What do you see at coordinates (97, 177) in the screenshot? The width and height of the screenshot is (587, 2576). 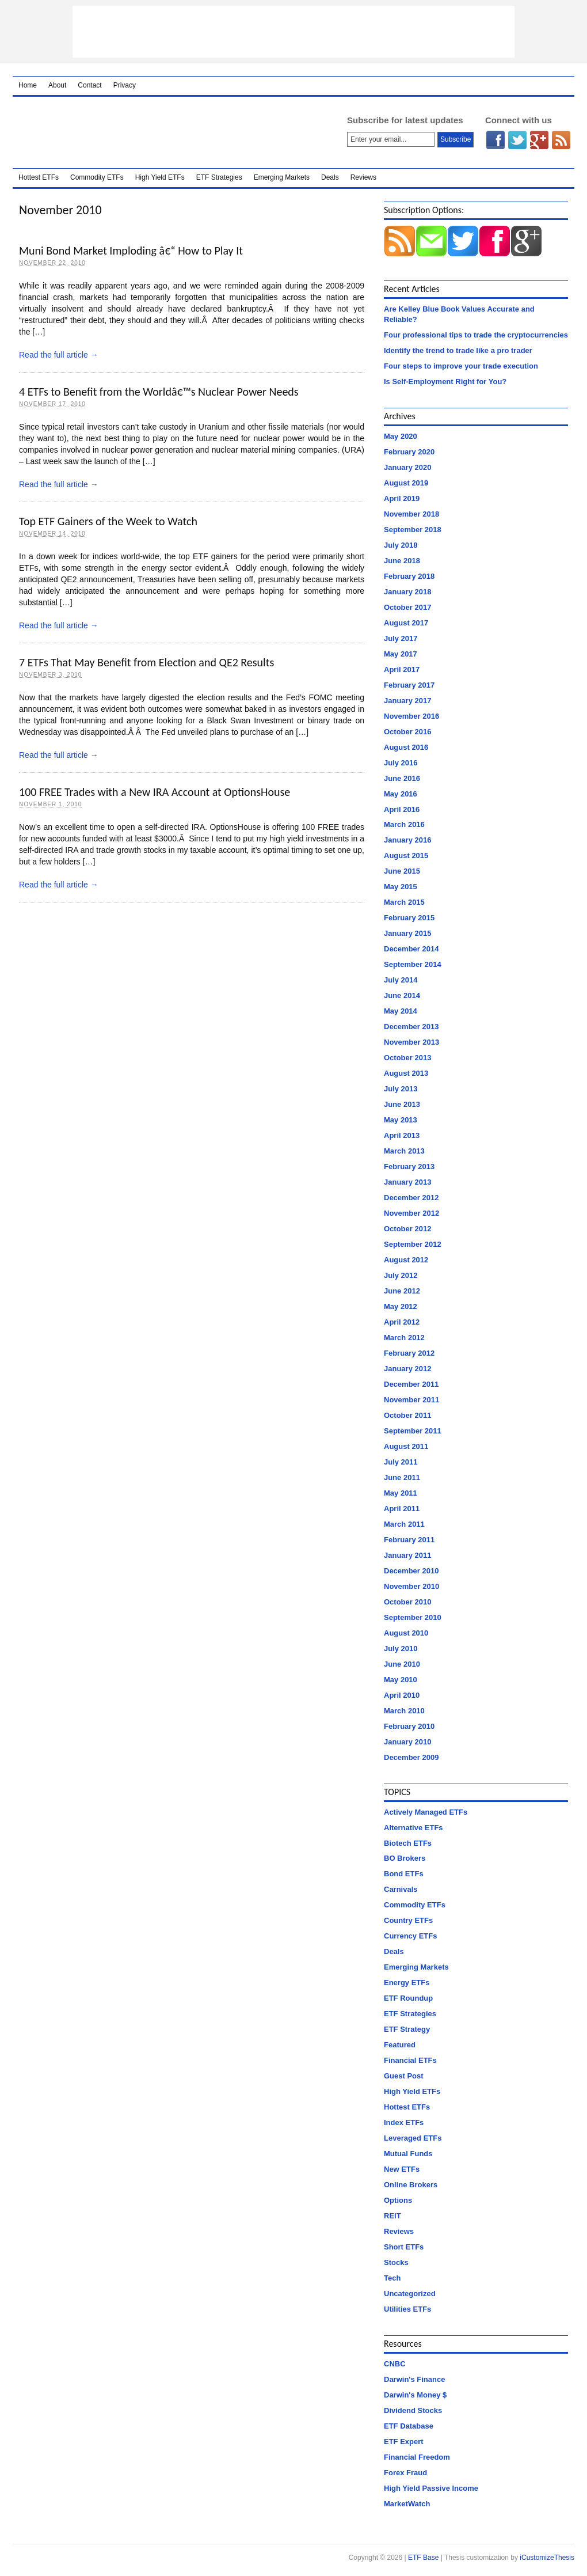 I see `Commodity ETFs` at bounding box center [97, 177].